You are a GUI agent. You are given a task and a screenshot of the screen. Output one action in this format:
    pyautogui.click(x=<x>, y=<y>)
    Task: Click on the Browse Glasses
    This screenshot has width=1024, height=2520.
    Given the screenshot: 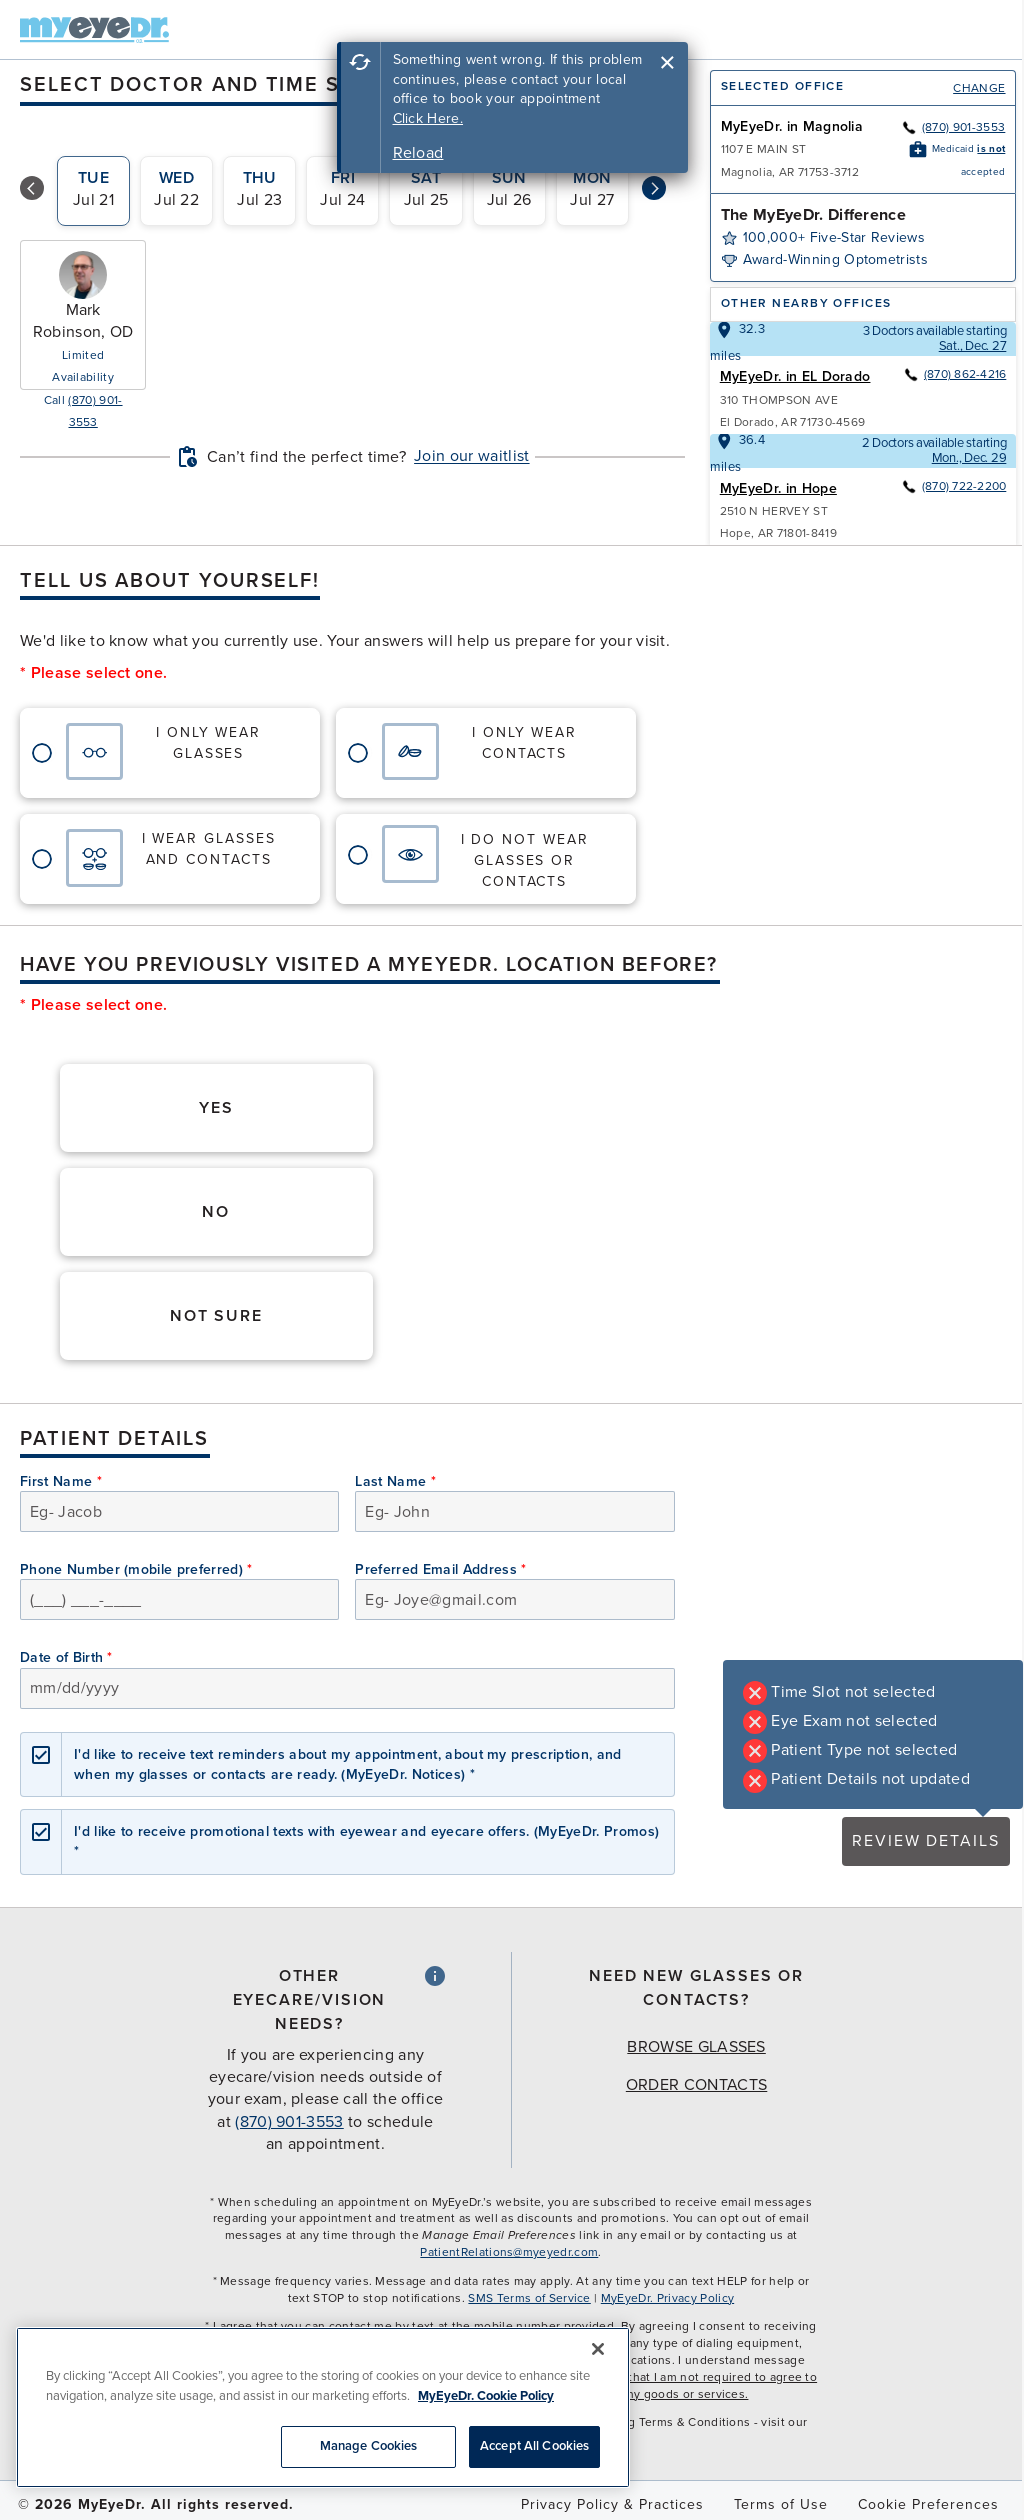 What is the action you would take?
    pyautogui.click(x=696, y=2047)
    